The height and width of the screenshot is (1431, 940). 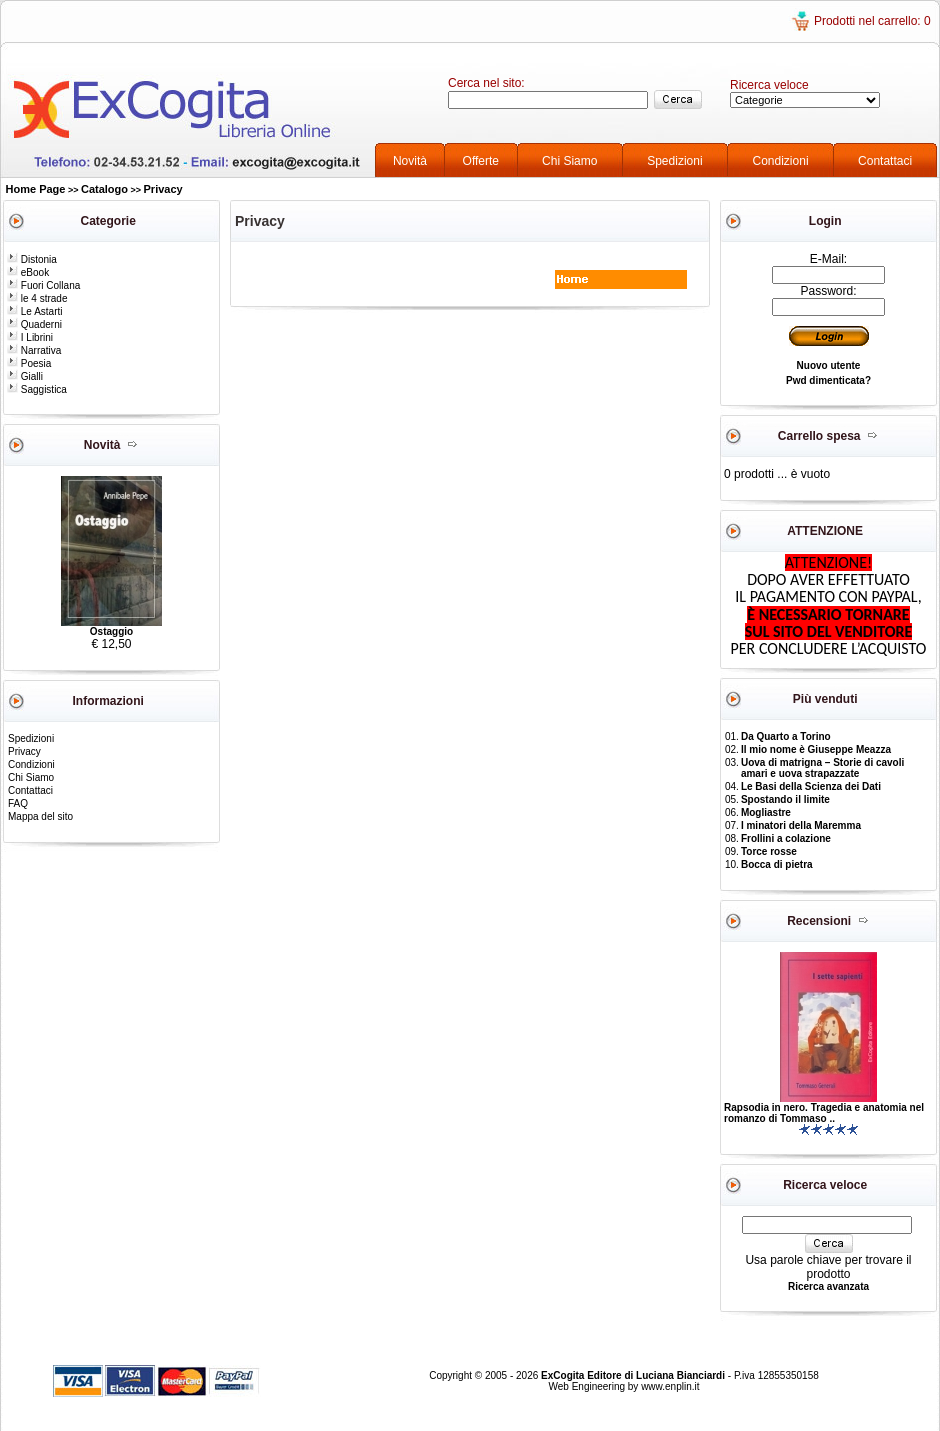 I want to click on le 4 strade, so click(x=37, y=298).